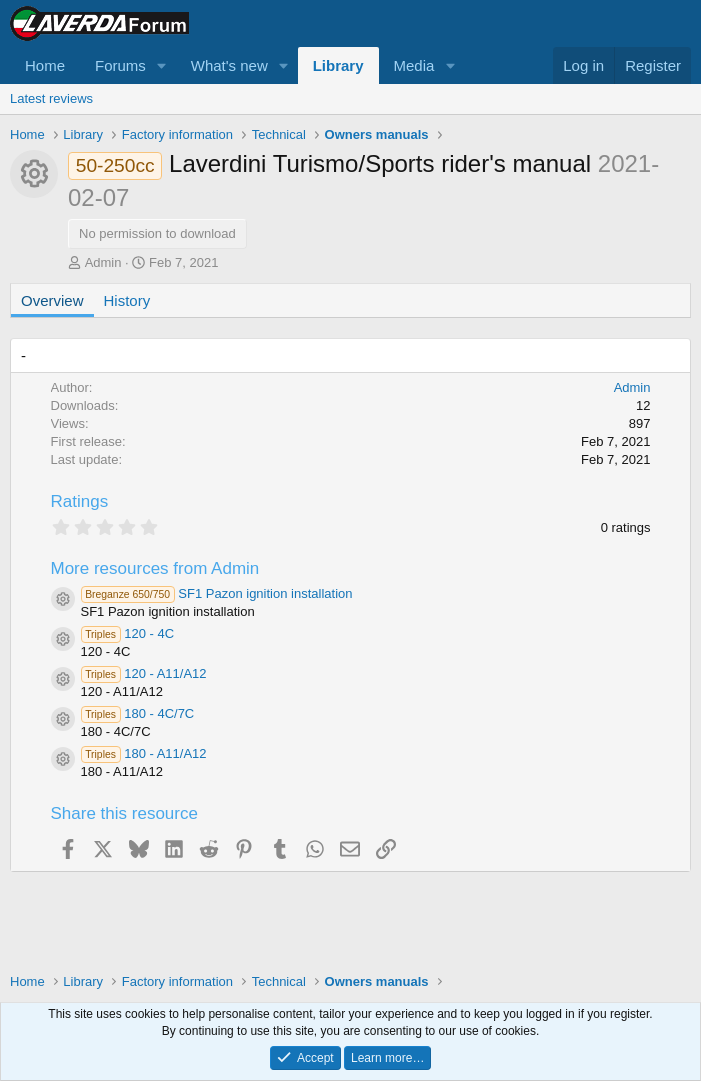  What do you see at coordinates (414, 65) in the screenshot?
I see `Media` at bounding box center [414, 65].